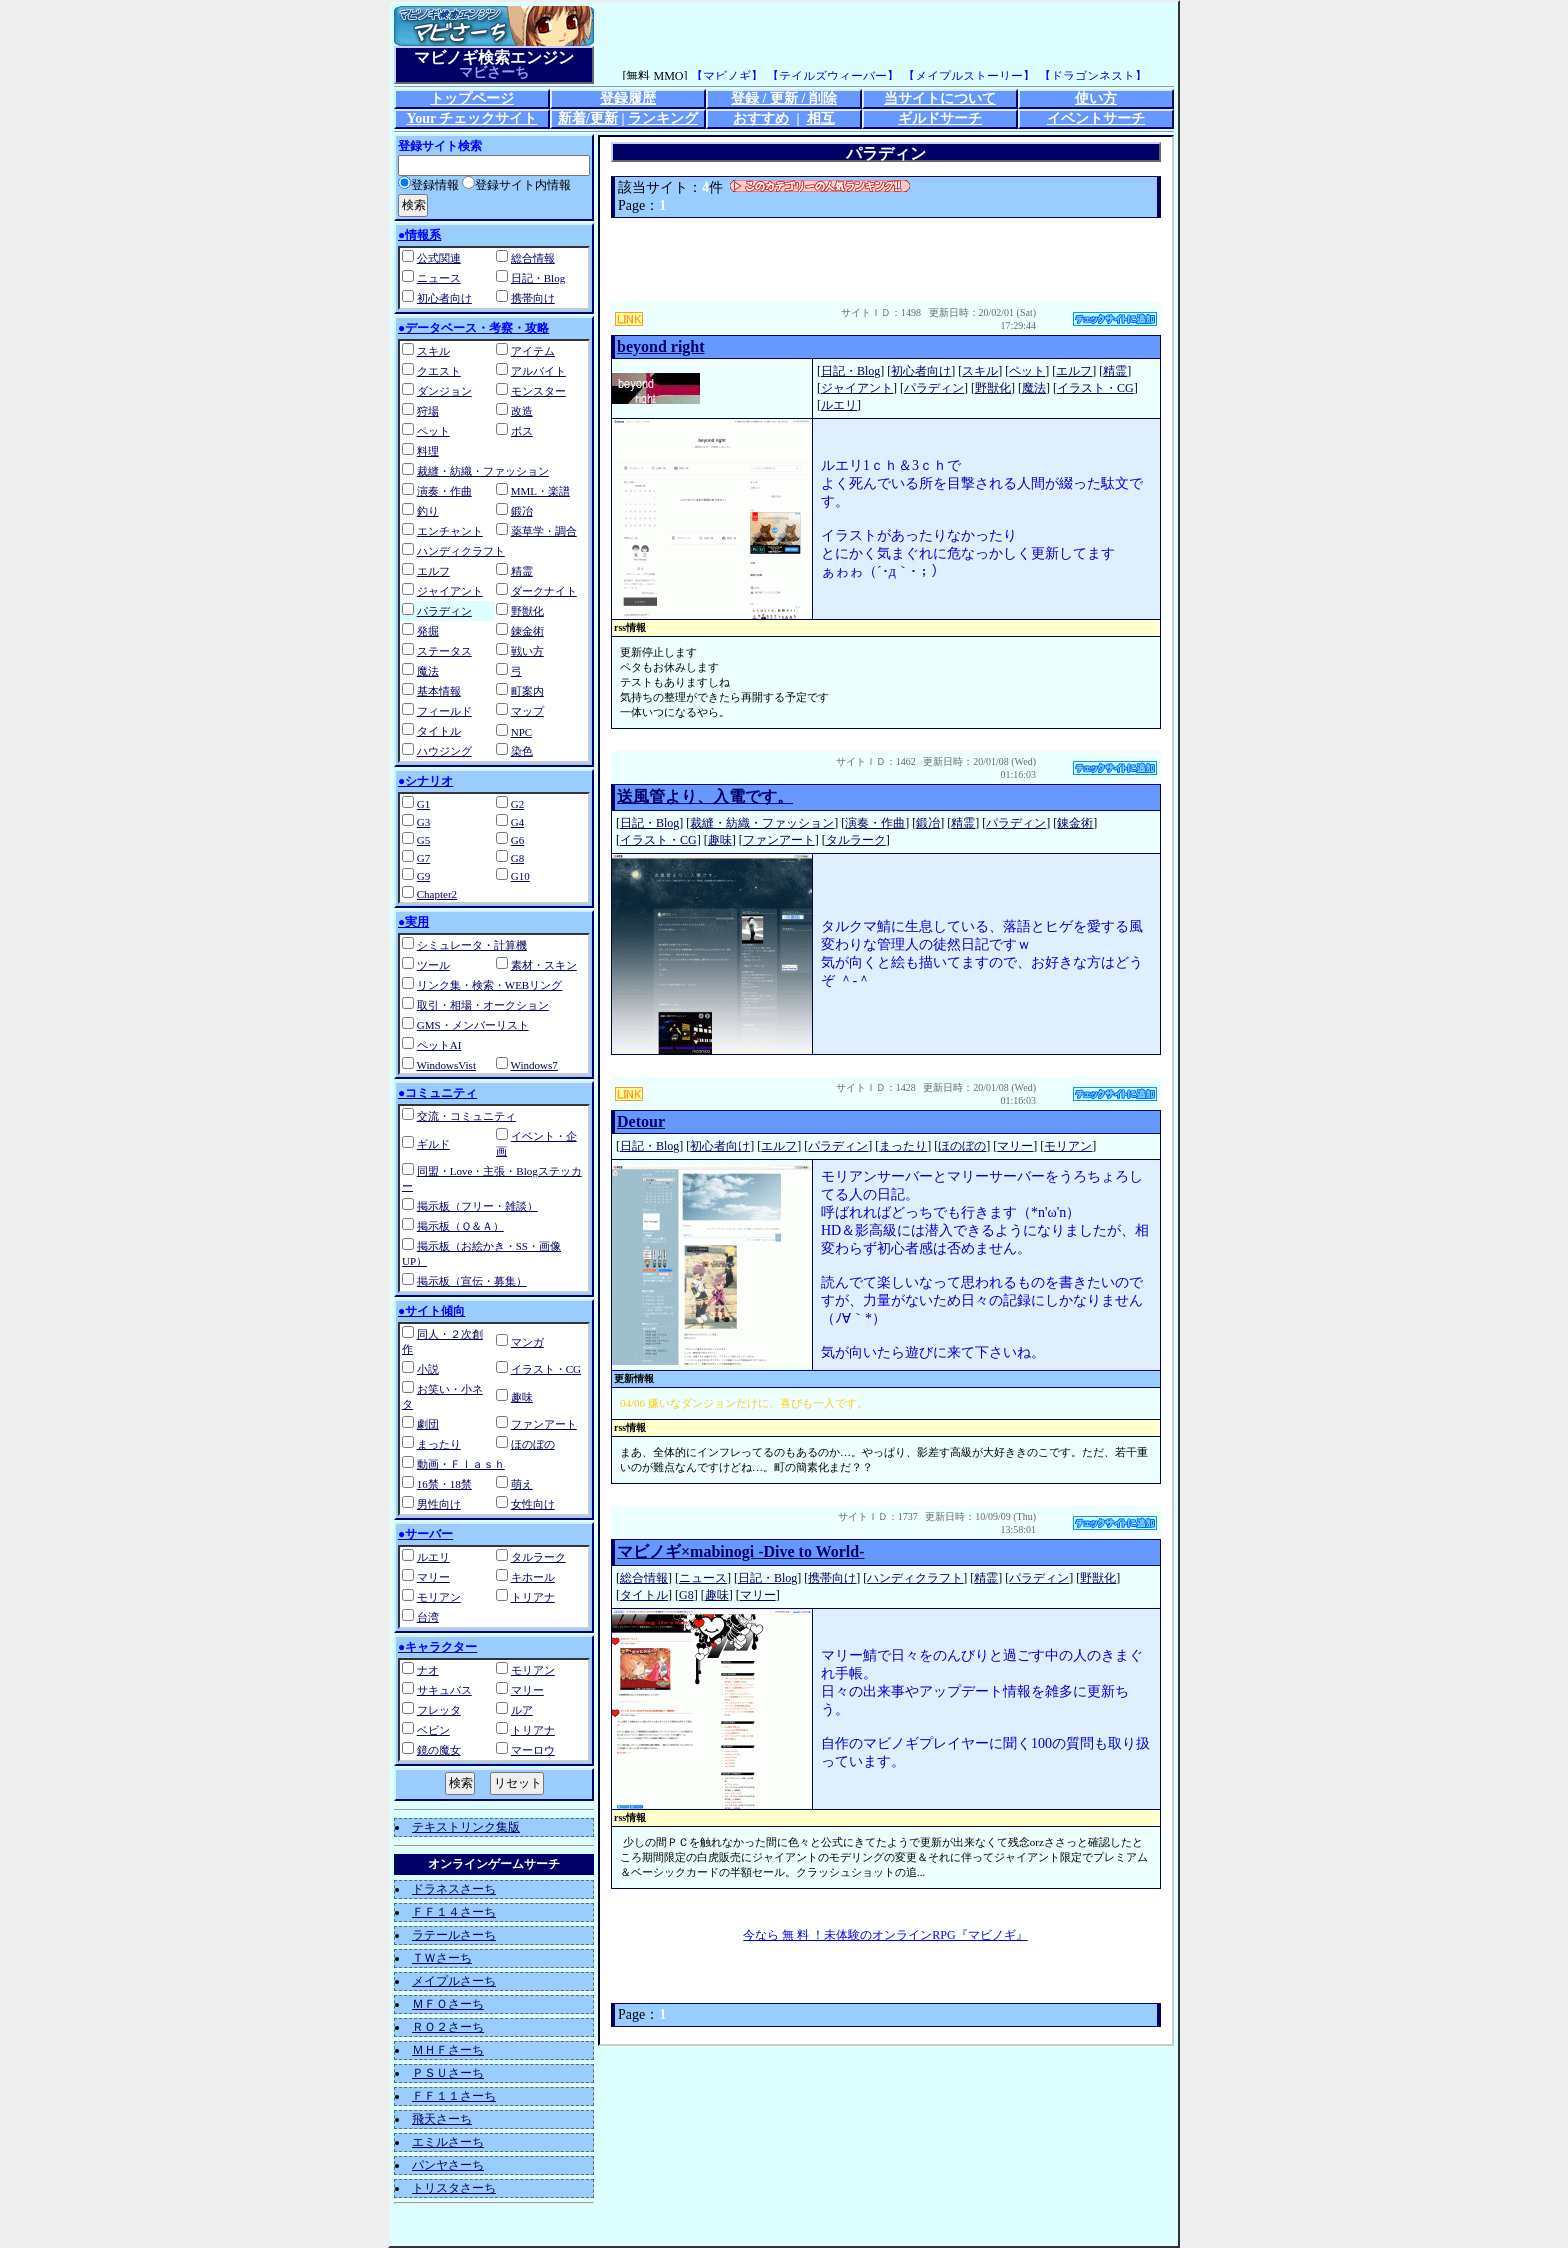  What do you see at coordinates (472, 945) in the screenshot?
I see `シミュレータ・計算機` at bounding box center [472, 945].